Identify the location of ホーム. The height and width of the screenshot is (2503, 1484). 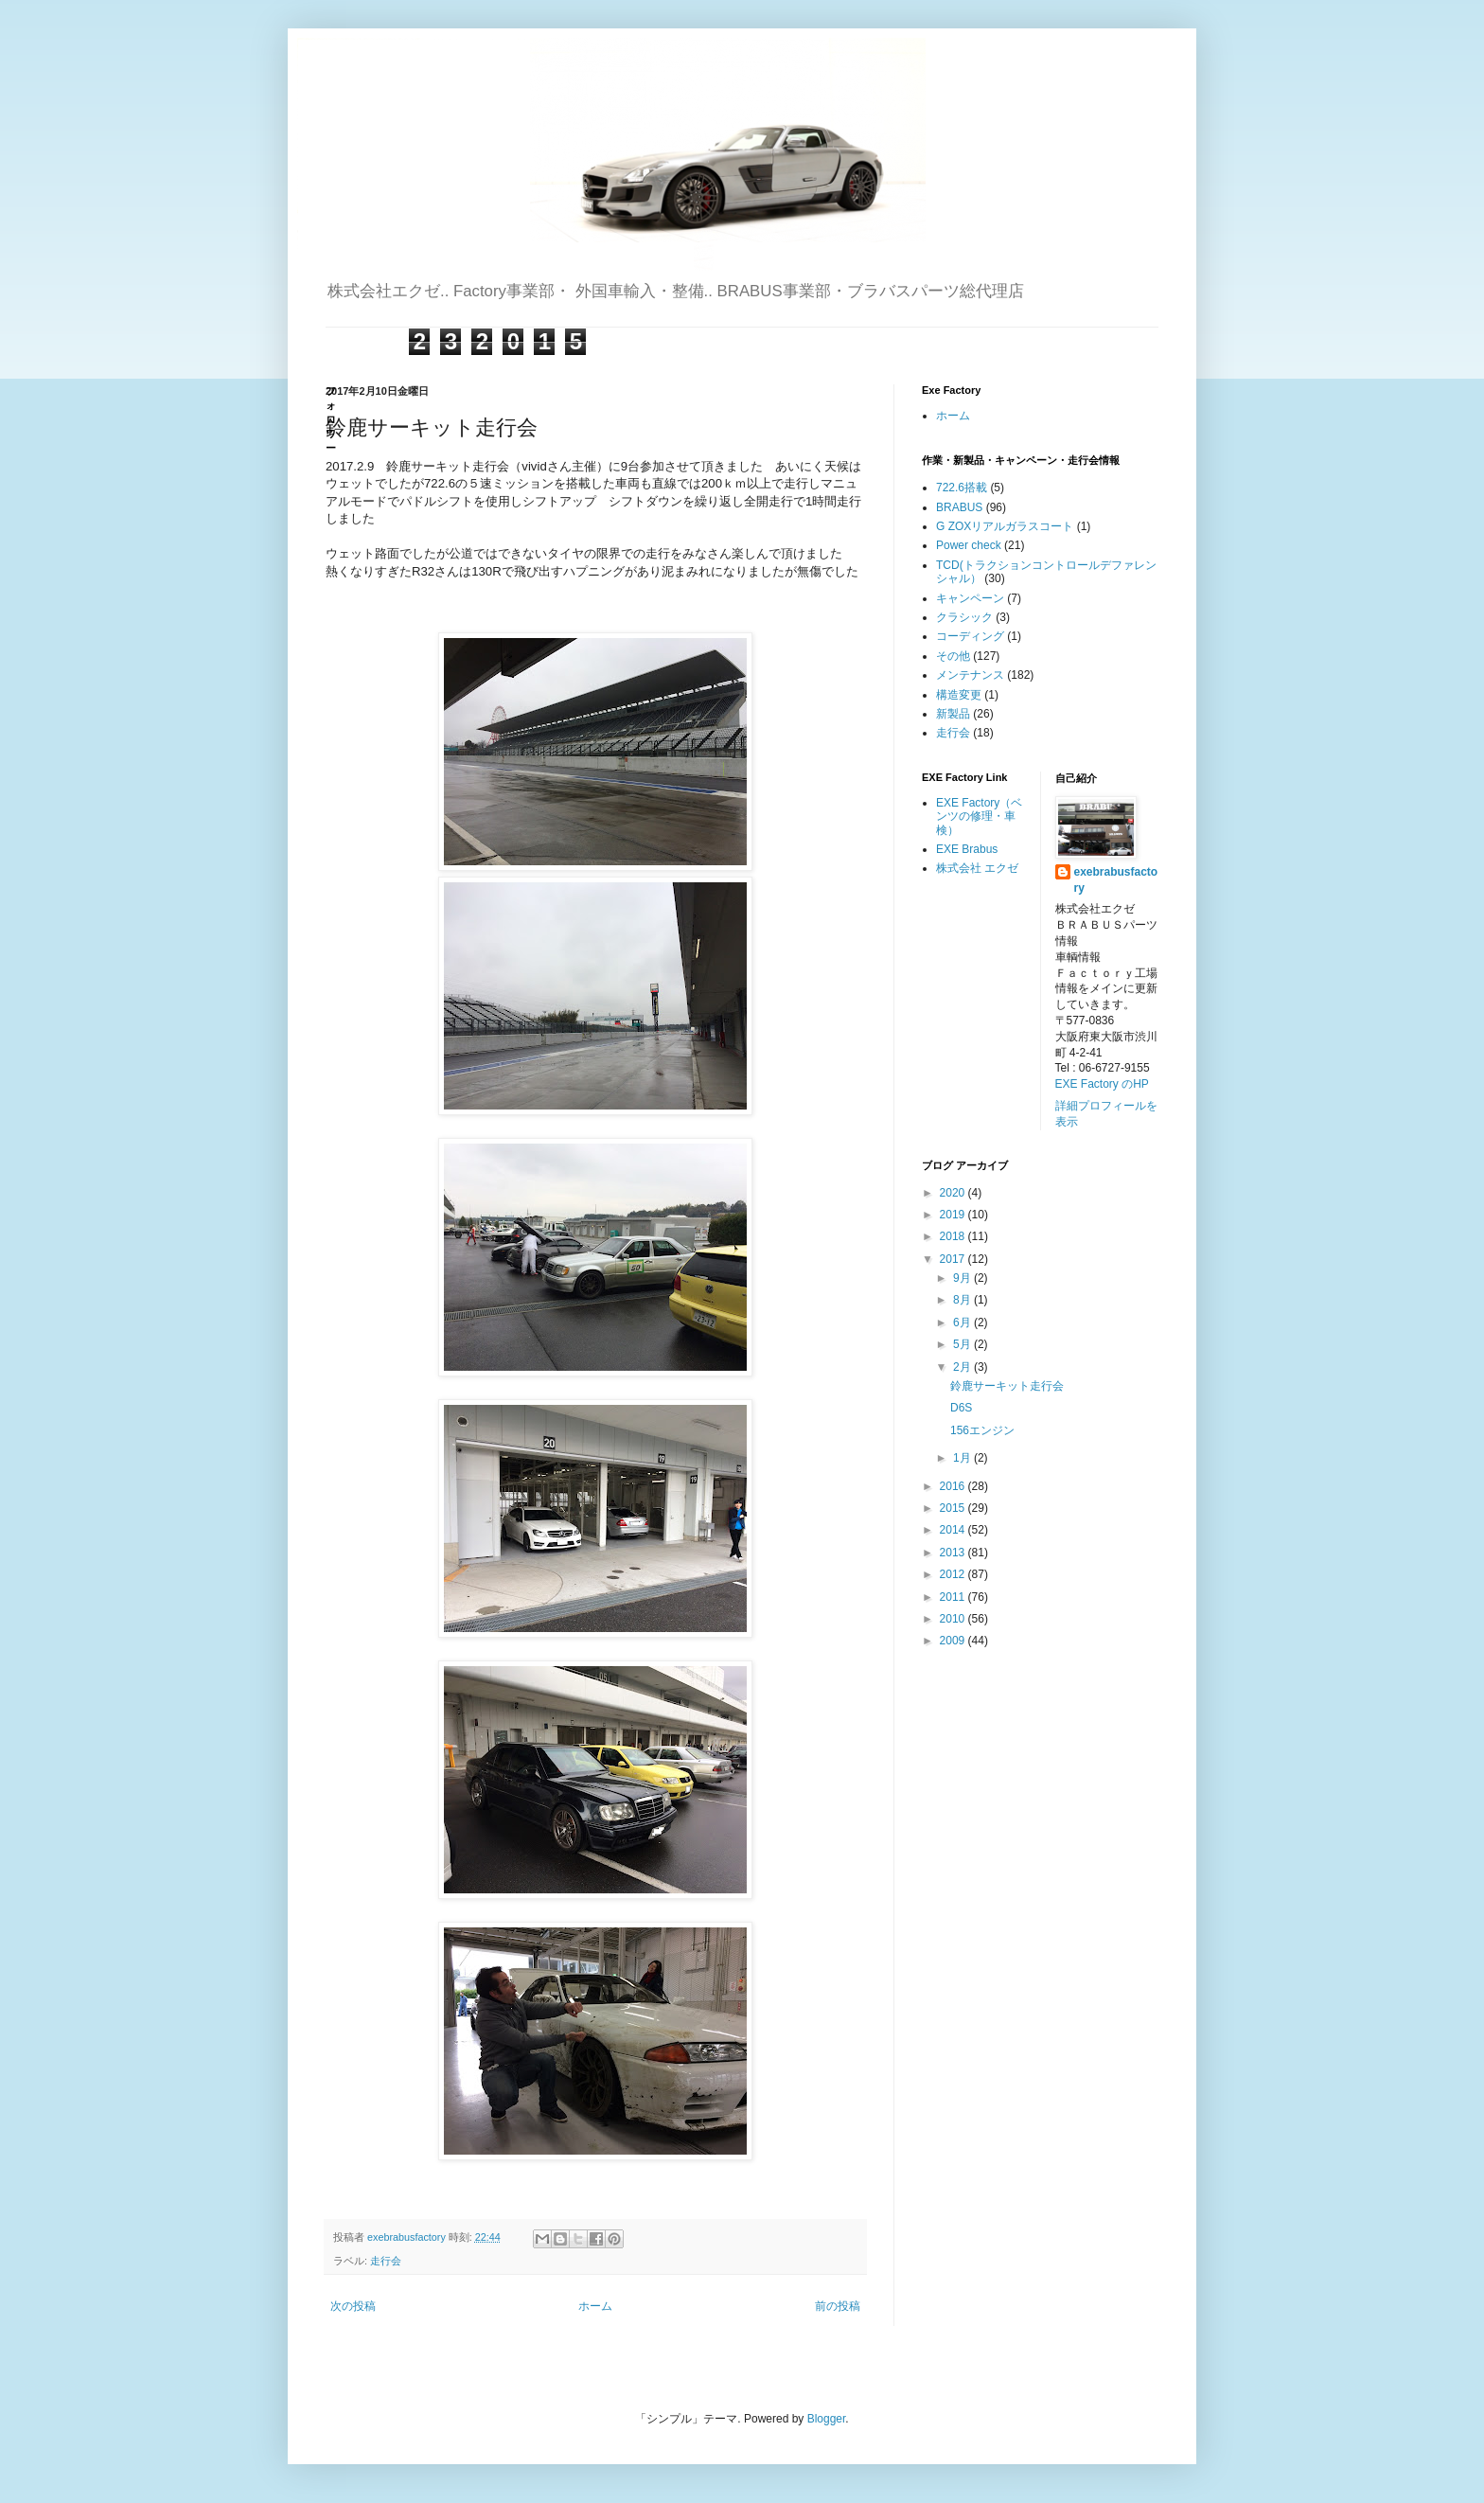
(595, 2306).